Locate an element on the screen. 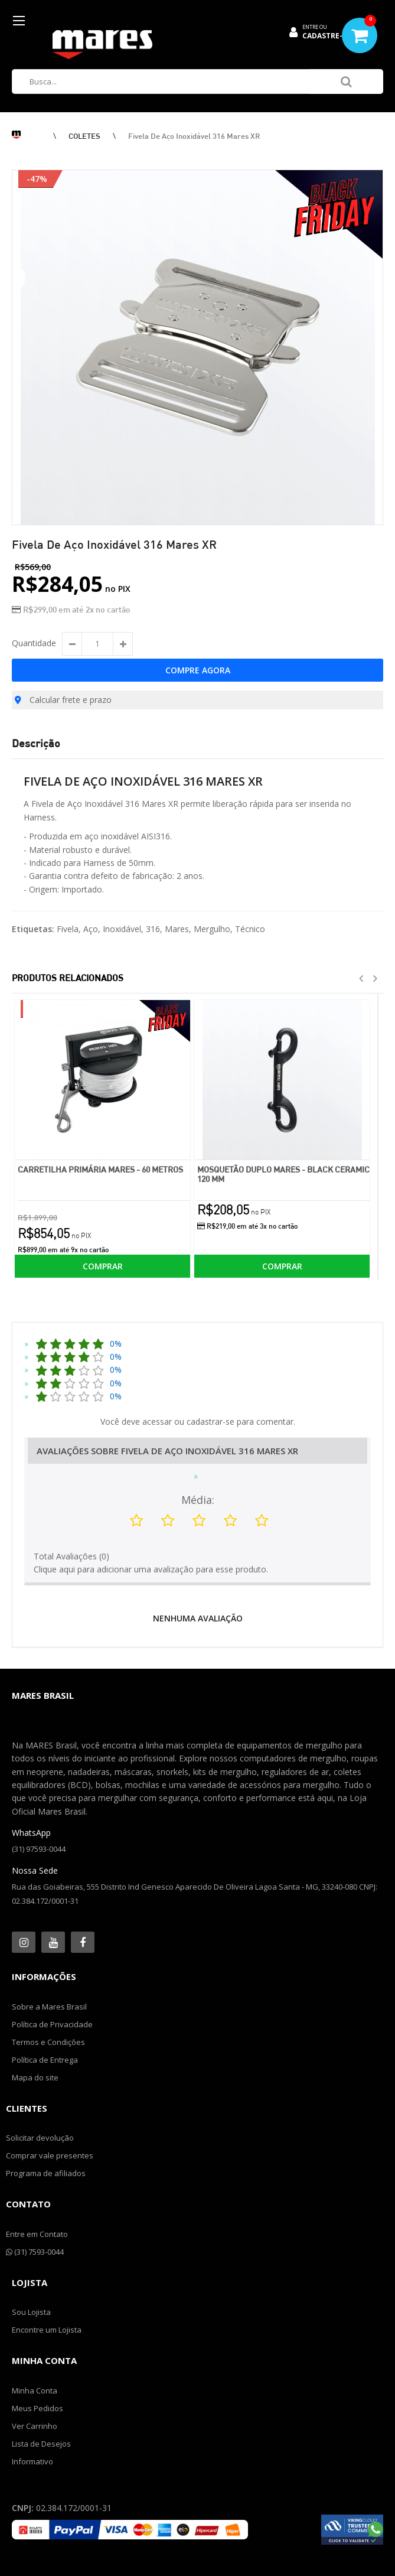 The height and width of the screenshot is (2576, 395). Calcular frete e prazo is located at coordinates (63, 699).